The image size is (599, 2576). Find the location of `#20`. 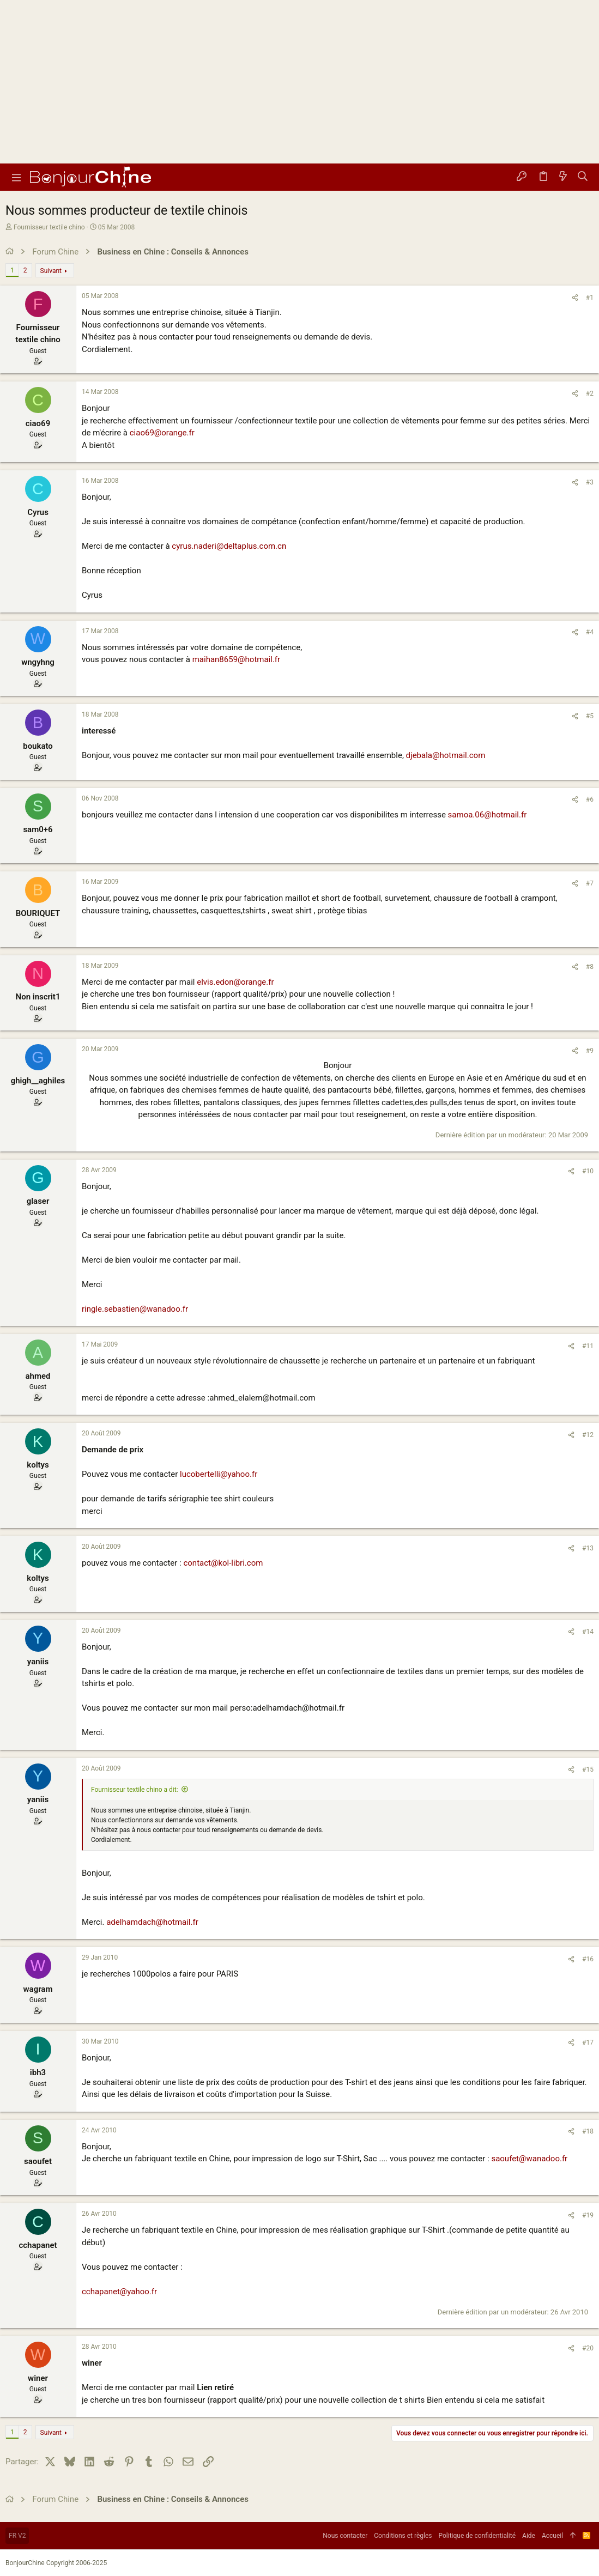

#20 is located at coordinates (588, 2348).